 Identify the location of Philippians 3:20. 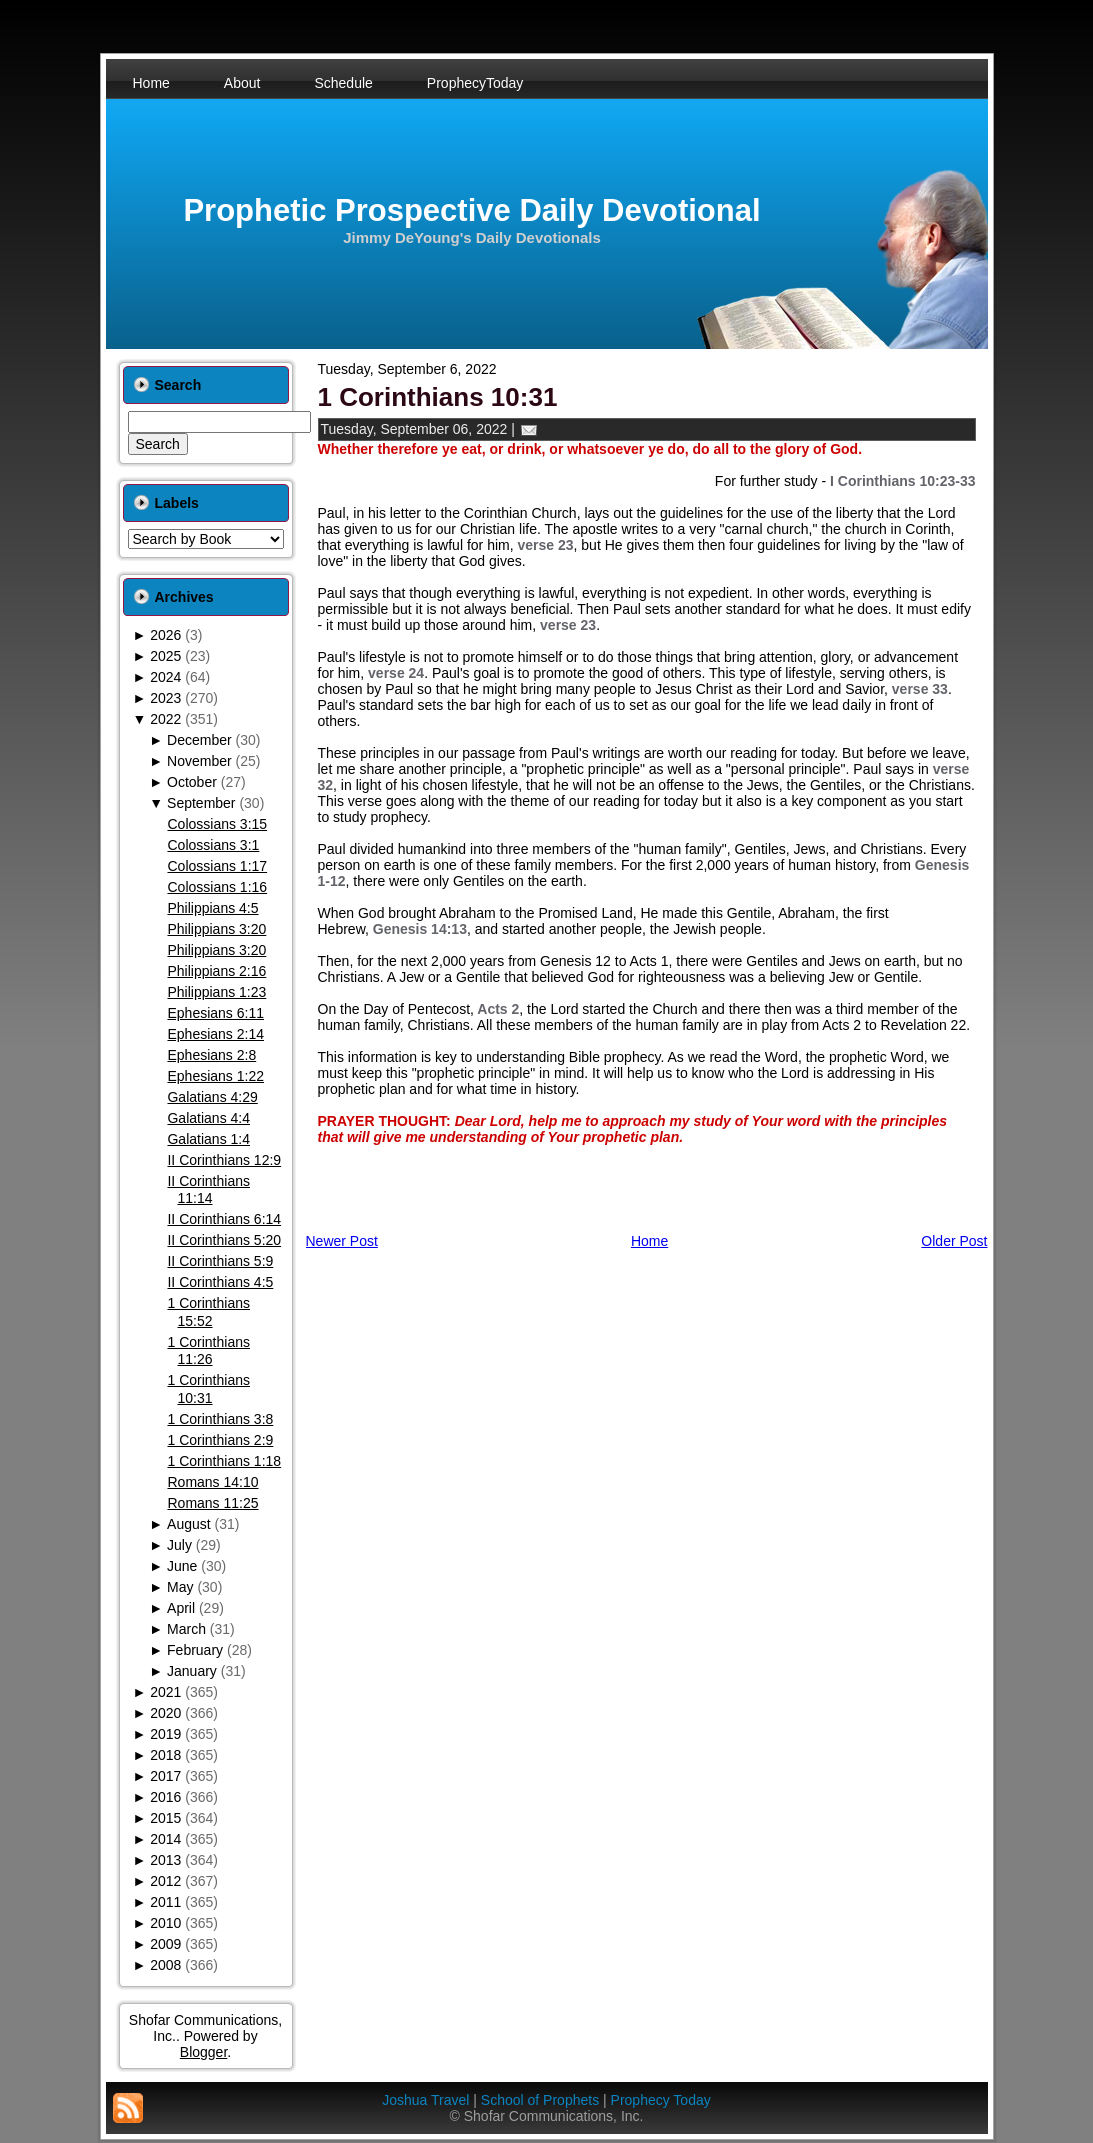
(216, 929).